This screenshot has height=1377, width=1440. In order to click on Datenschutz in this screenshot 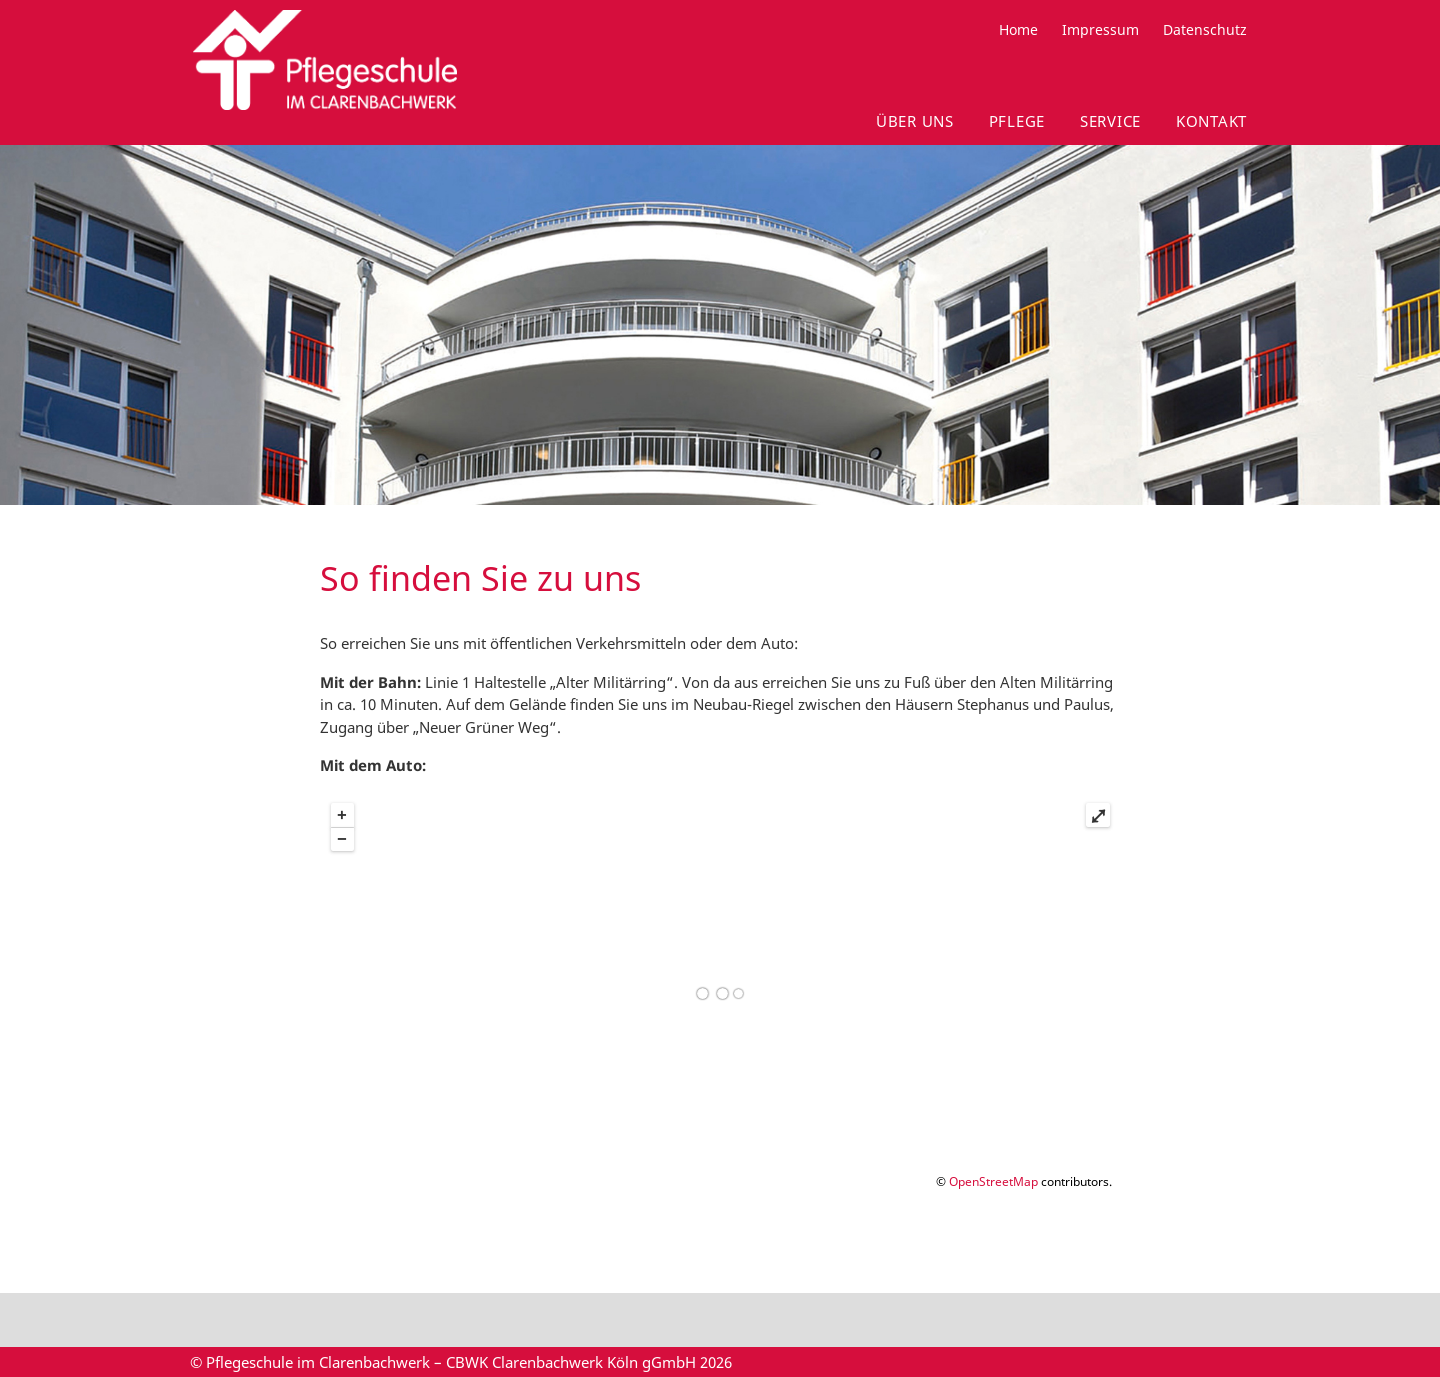, I will do `click(1205, 29)`.